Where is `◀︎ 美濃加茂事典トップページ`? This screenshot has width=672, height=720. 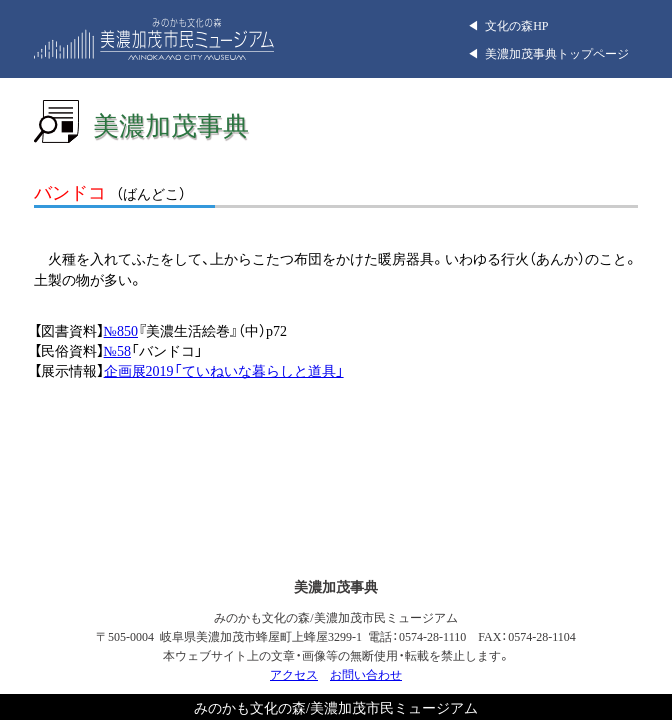
◀︎ 美濃加茂事典トップページ is located at coordinates (548, 53).